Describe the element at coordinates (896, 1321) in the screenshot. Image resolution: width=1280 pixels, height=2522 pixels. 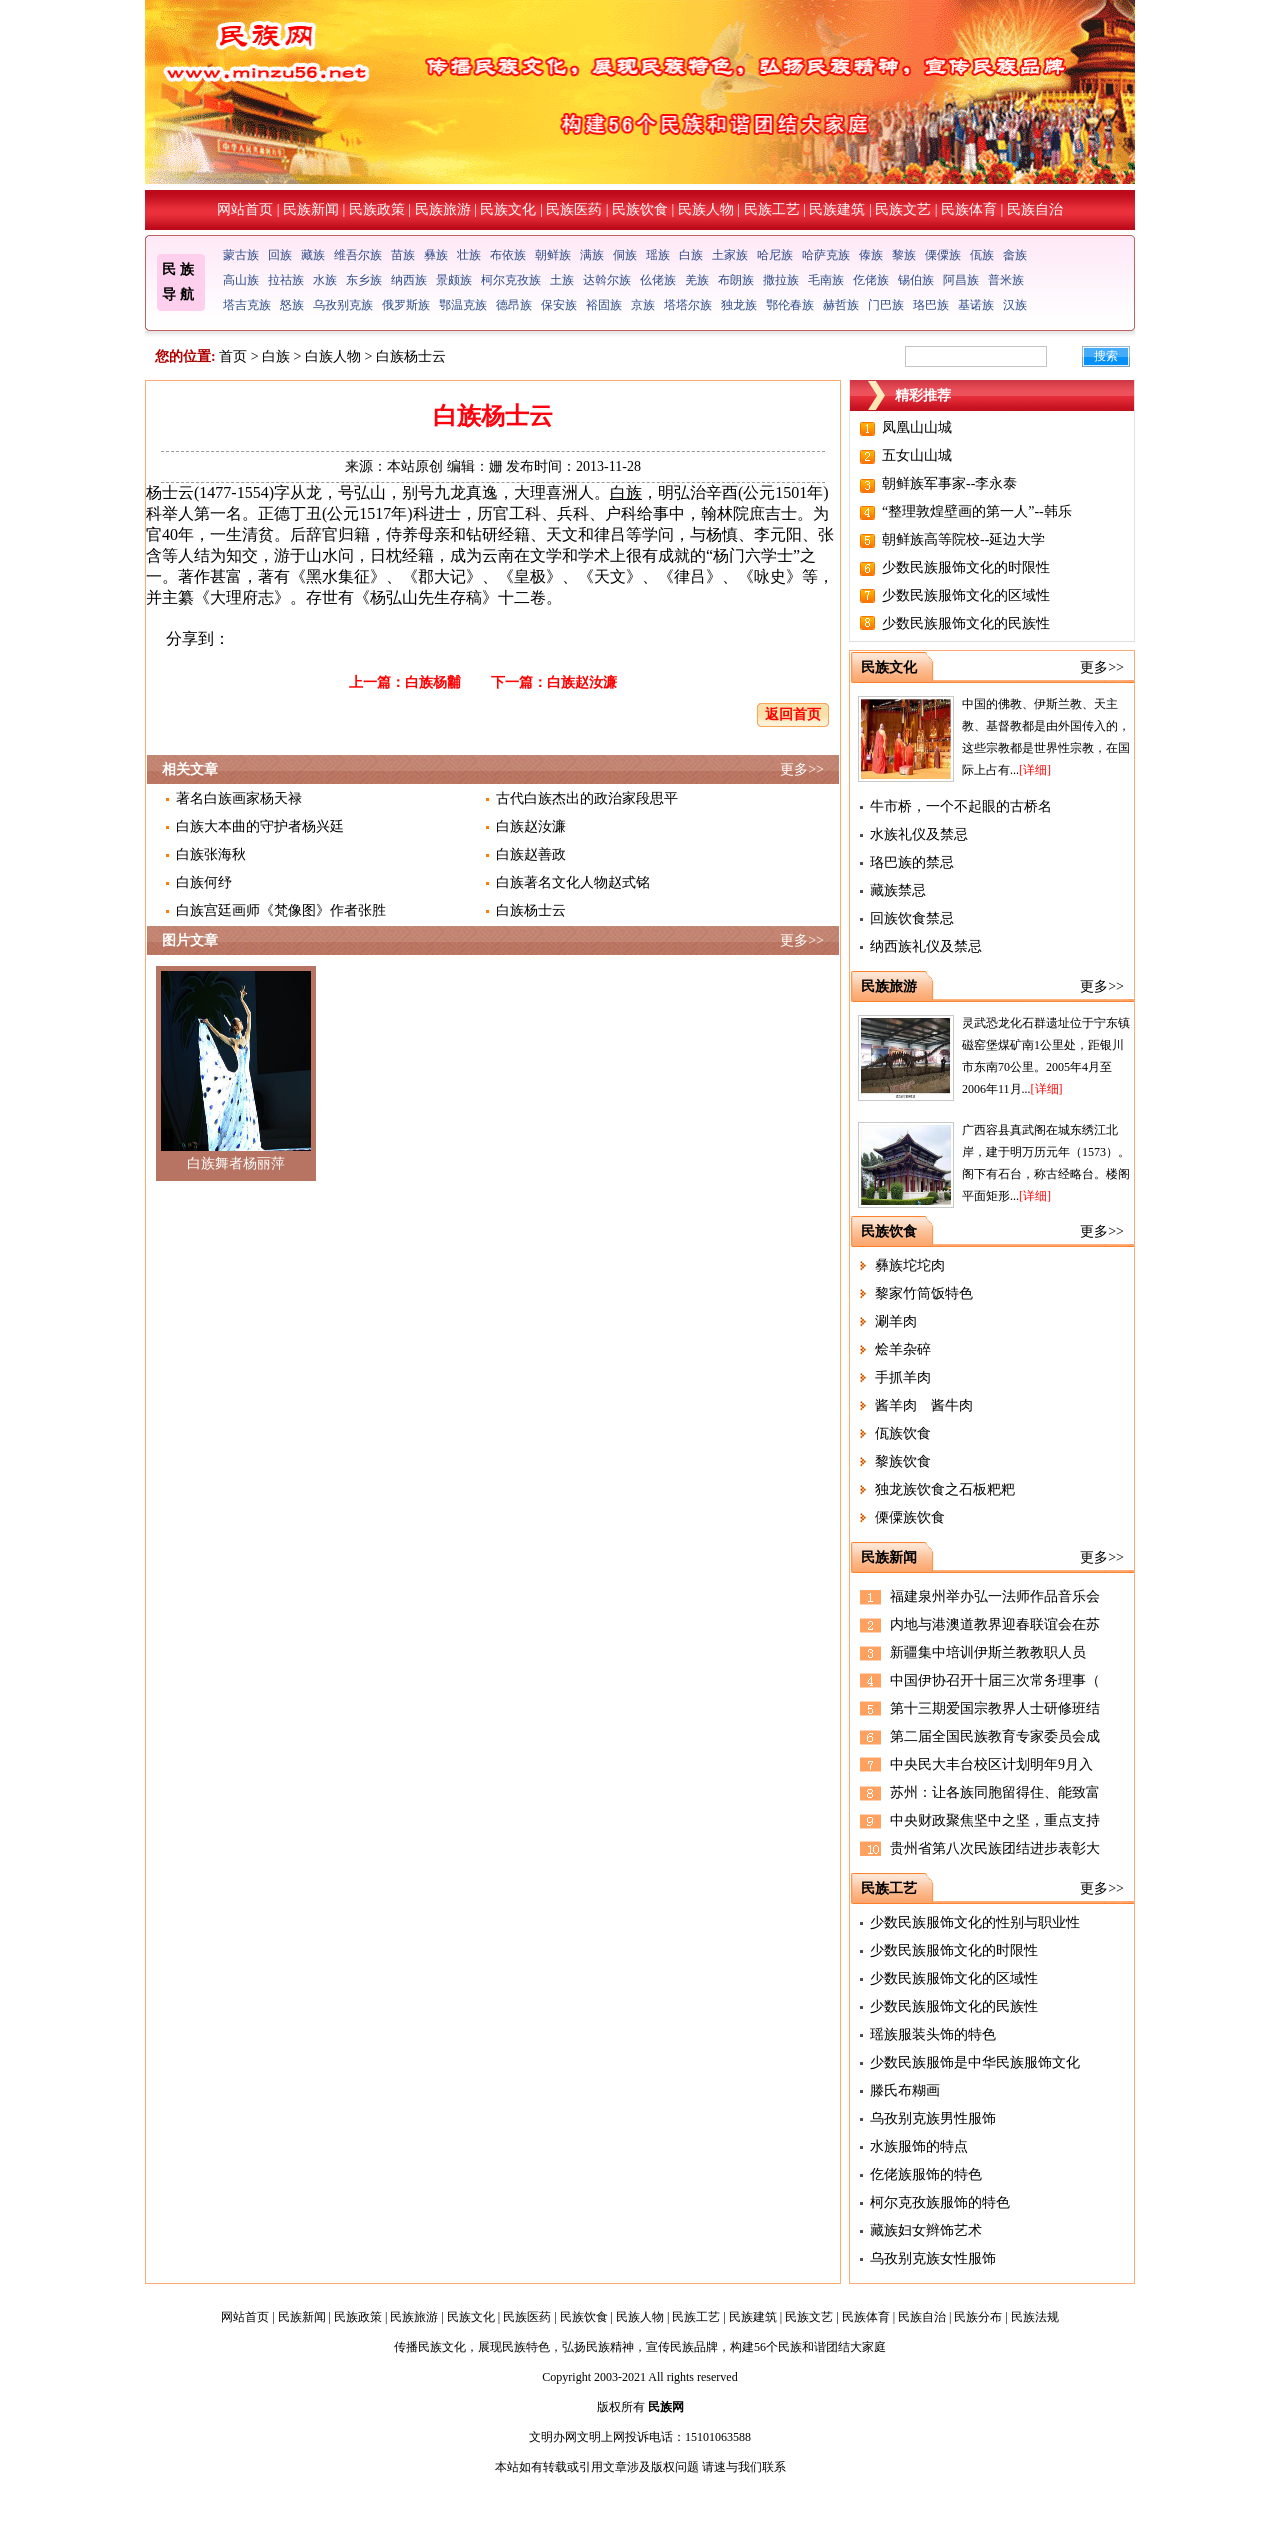
I see `涮羊肉` at that location.